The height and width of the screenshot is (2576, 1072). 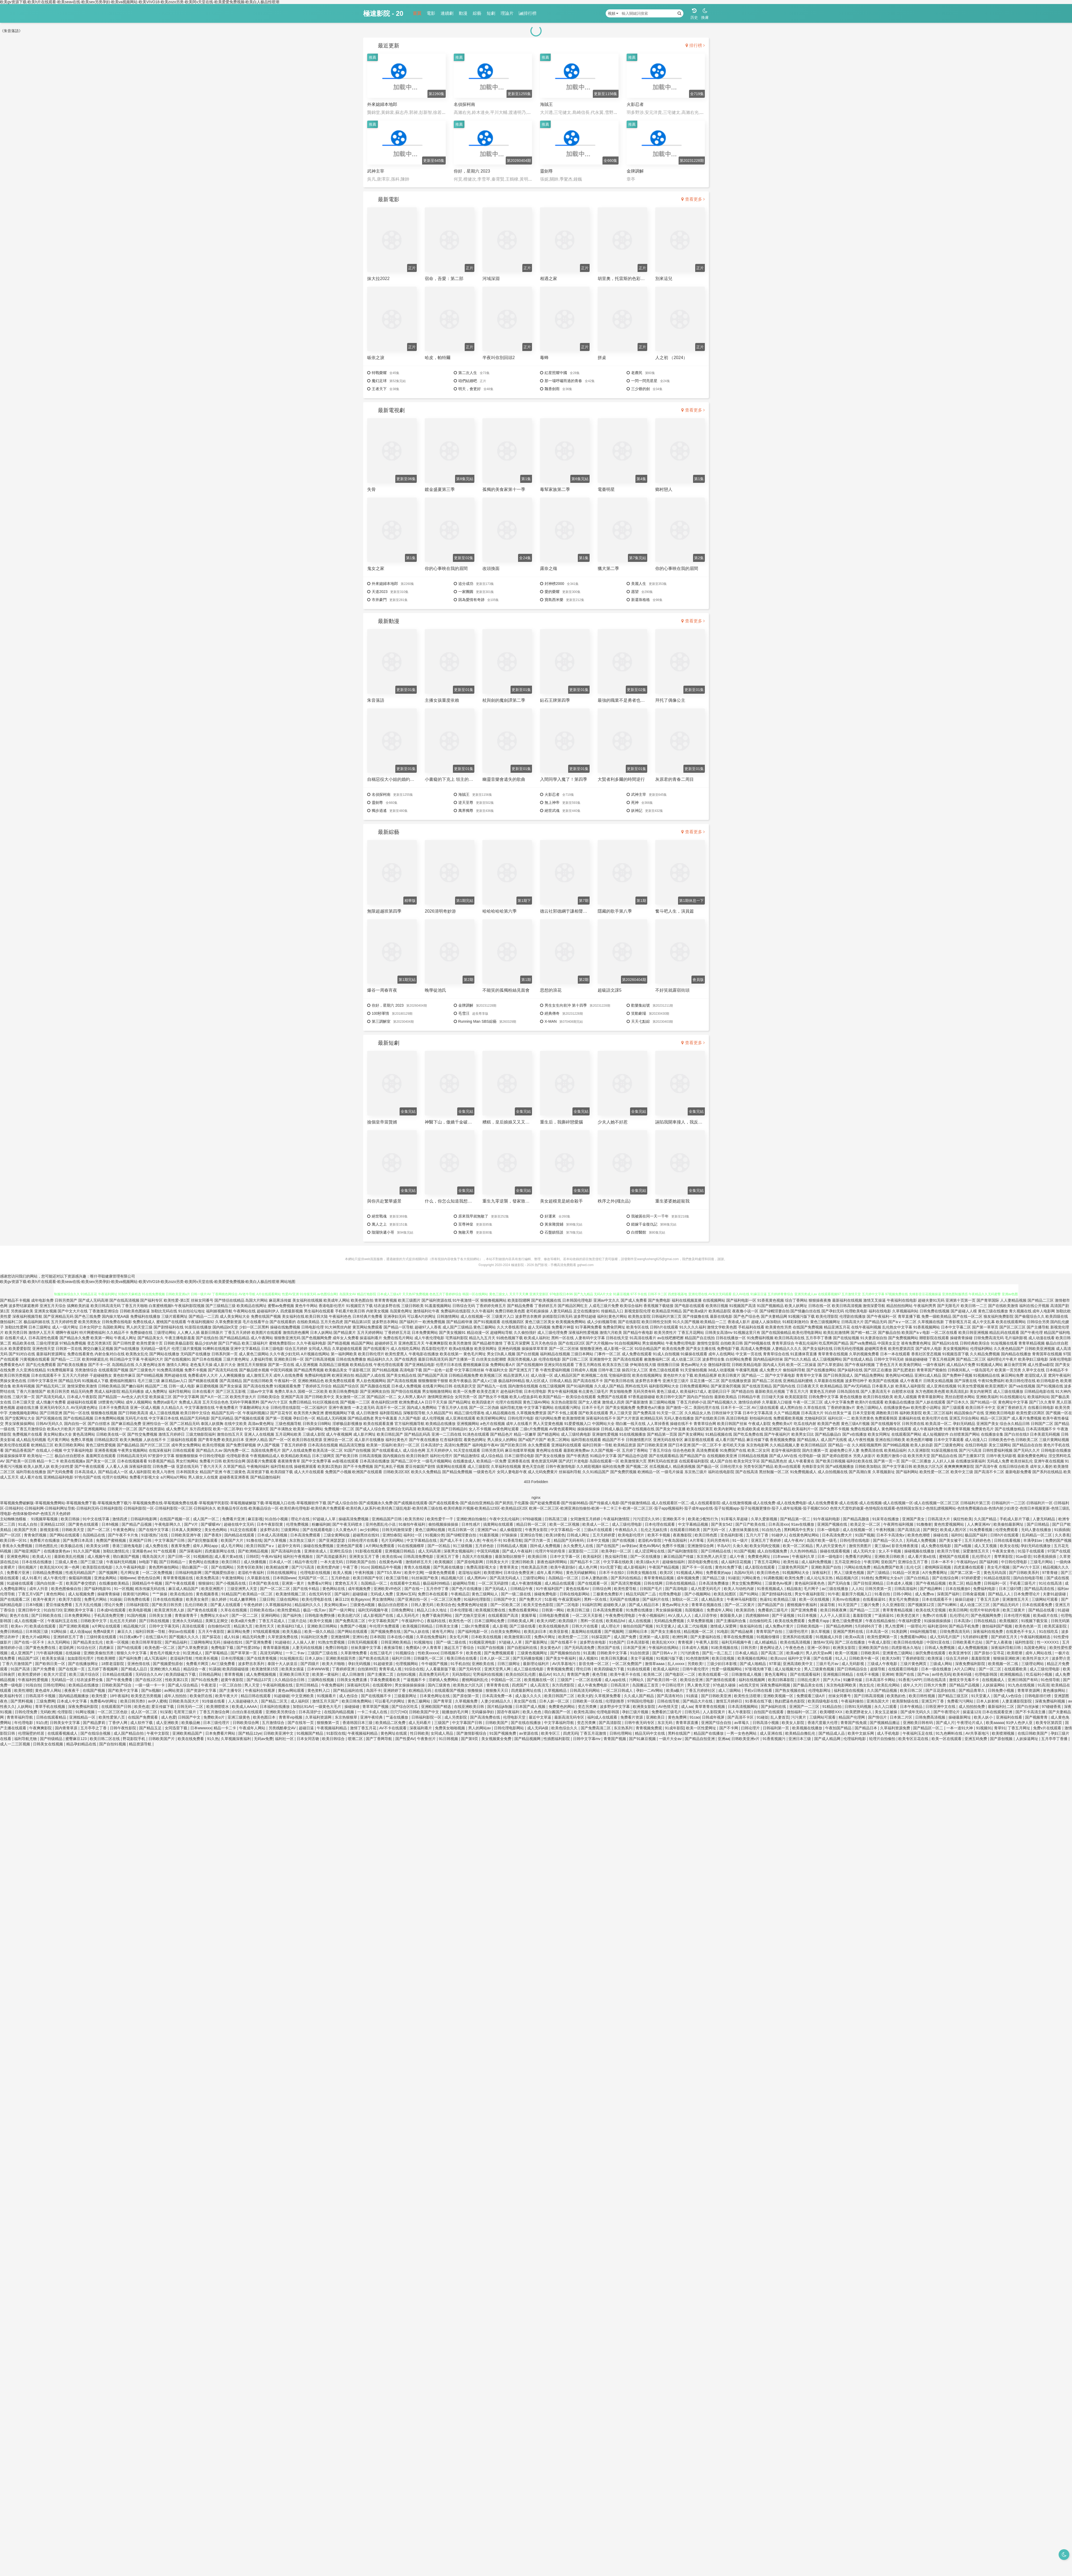 I want to click on 久久热99热精品, so click(x=804, y=1551).